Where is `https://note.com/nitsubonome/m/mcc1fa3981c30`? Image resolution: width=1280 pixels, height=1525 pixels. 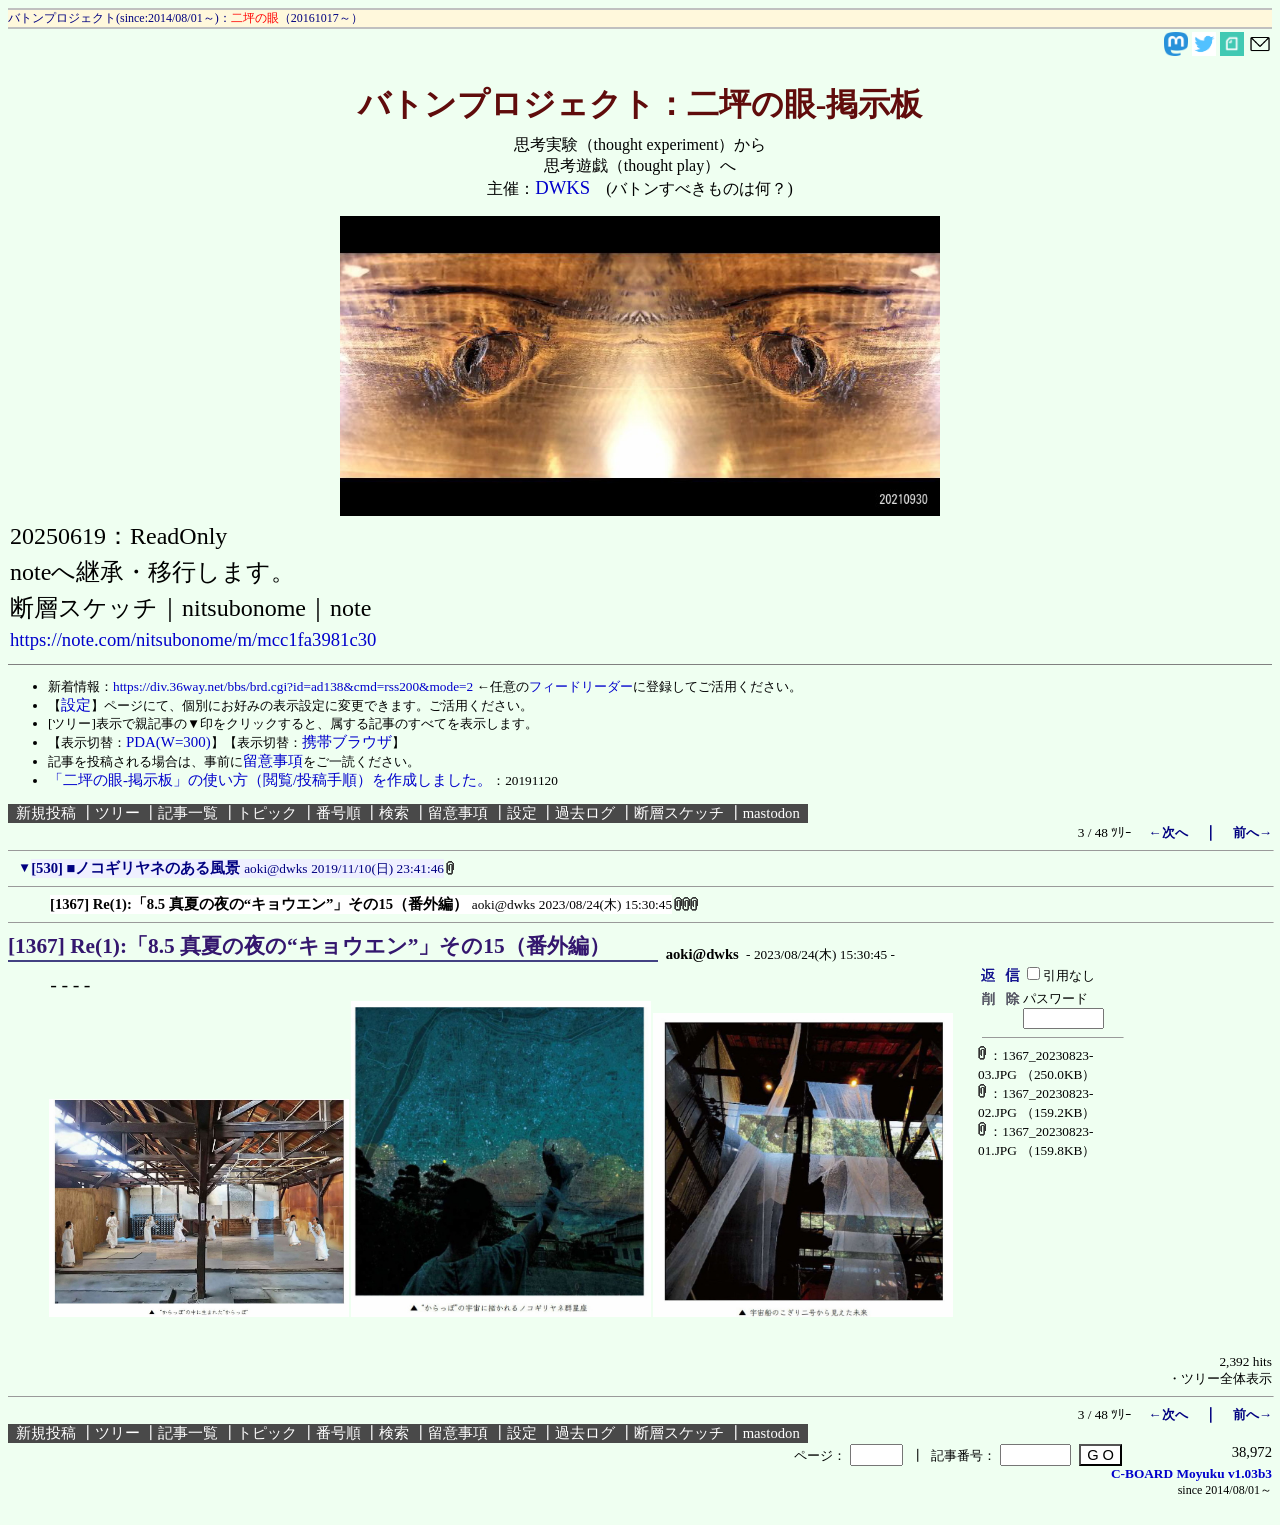 https://note.com/nitsubonome/m/mcc1fa3981c30 is located at coordinates (193, 639).